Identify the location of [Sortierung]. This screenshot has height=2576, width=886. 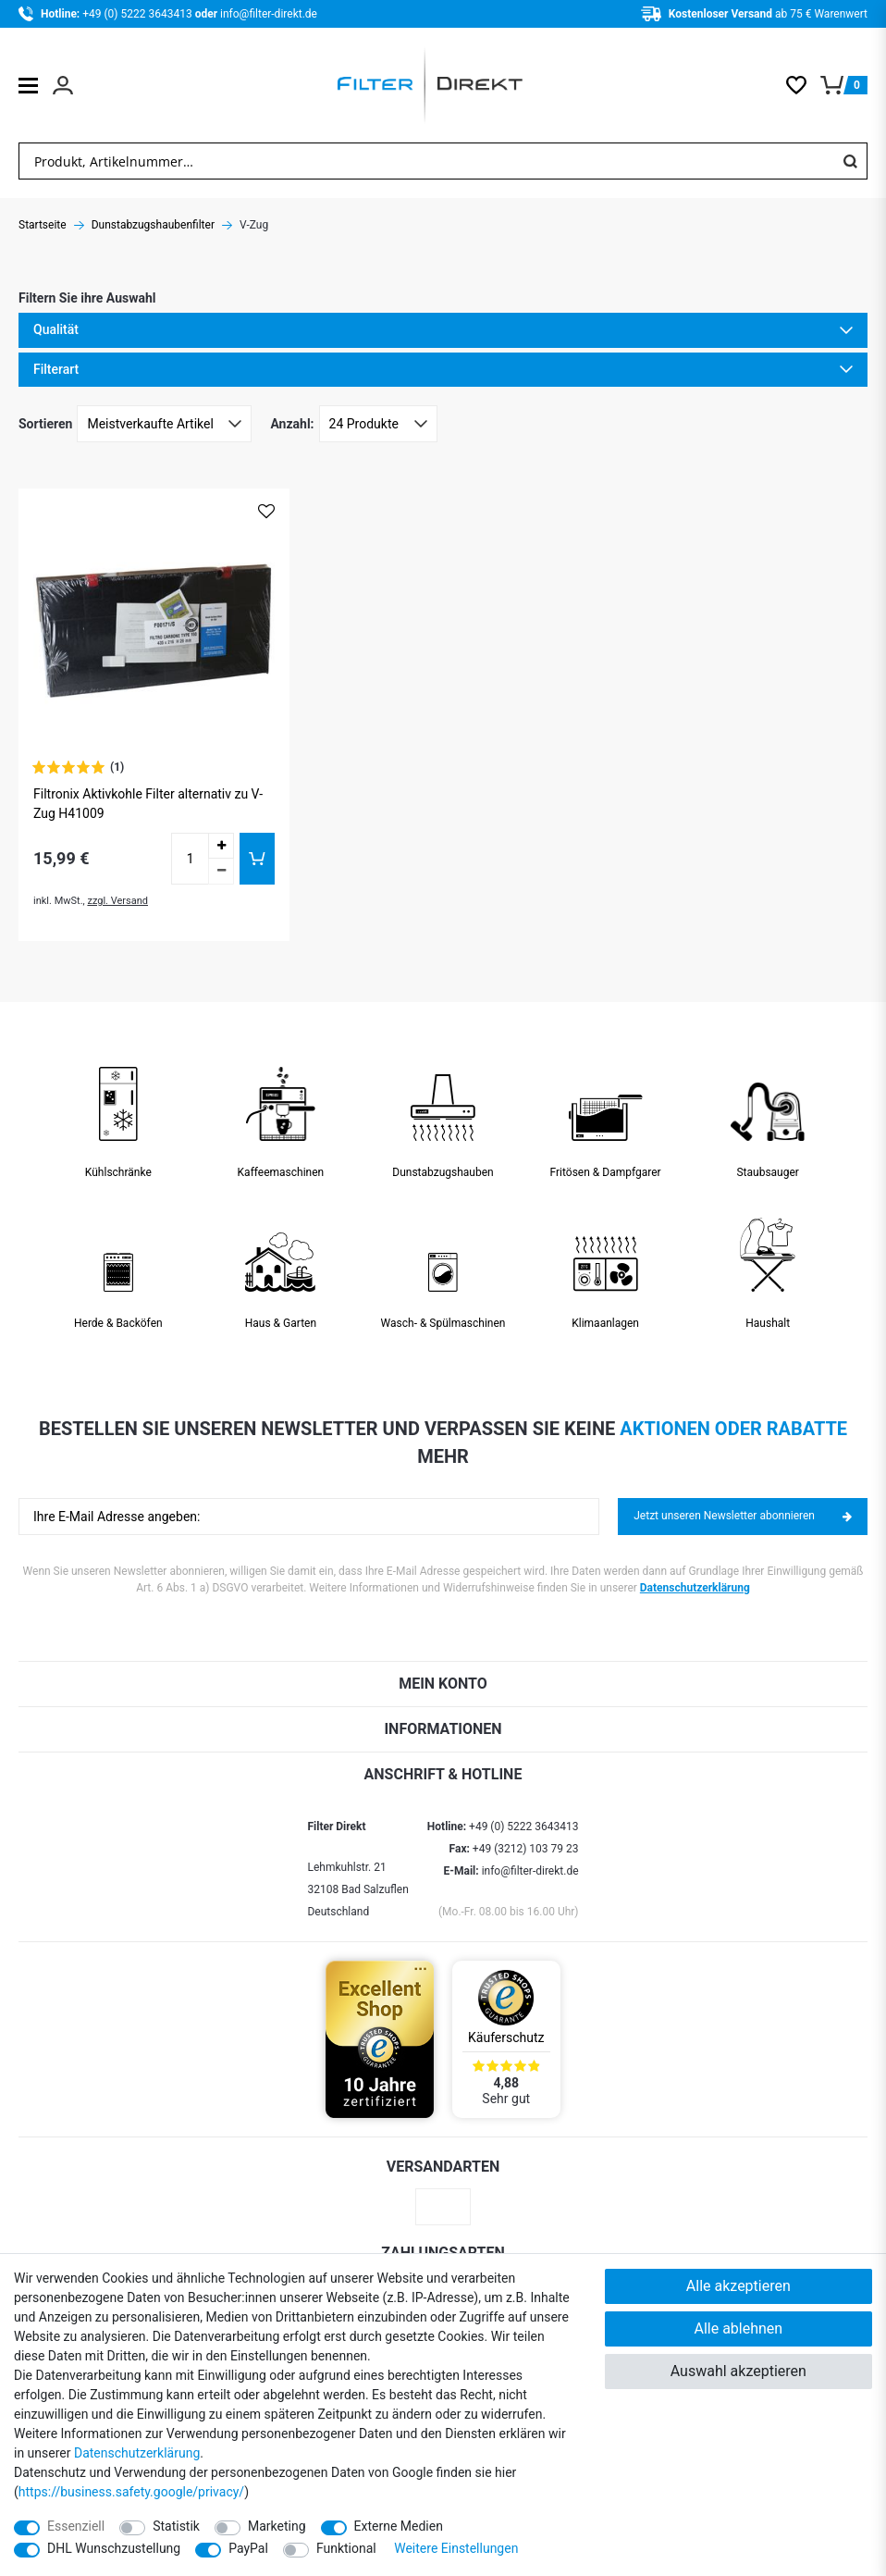
(164, 423).